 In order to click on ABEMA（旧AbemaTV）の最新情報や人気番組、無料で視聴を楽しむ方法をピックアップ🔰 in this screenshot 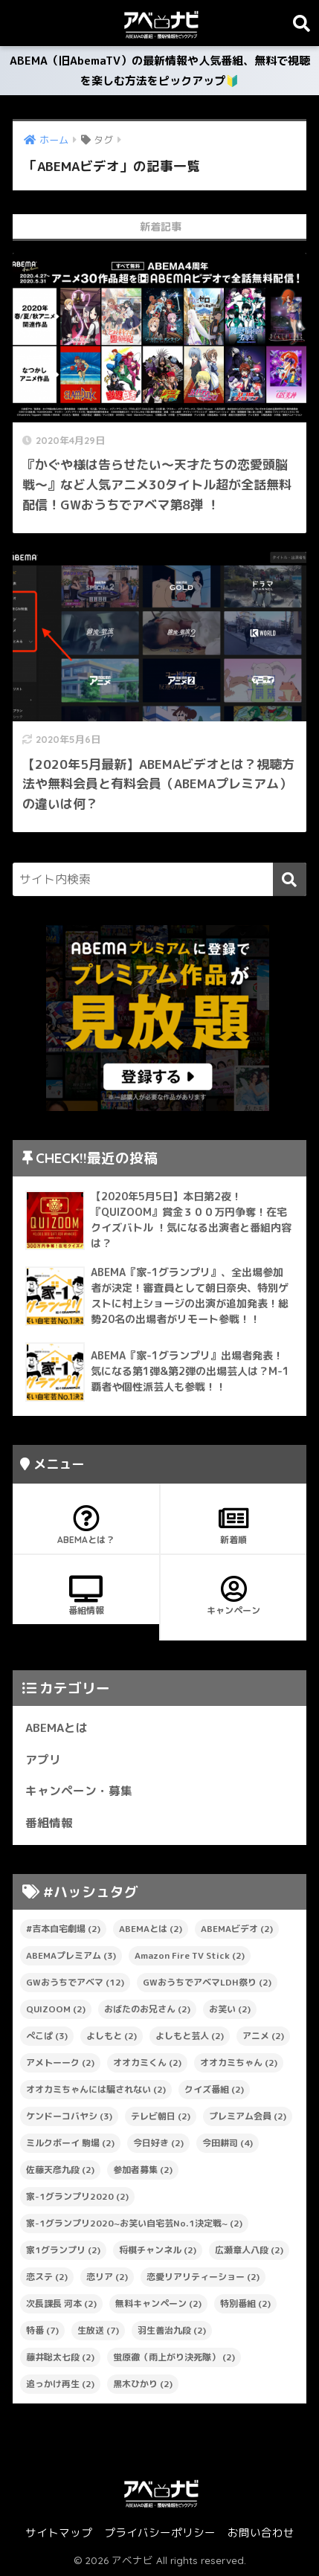, I will do `click(160, 70)`.